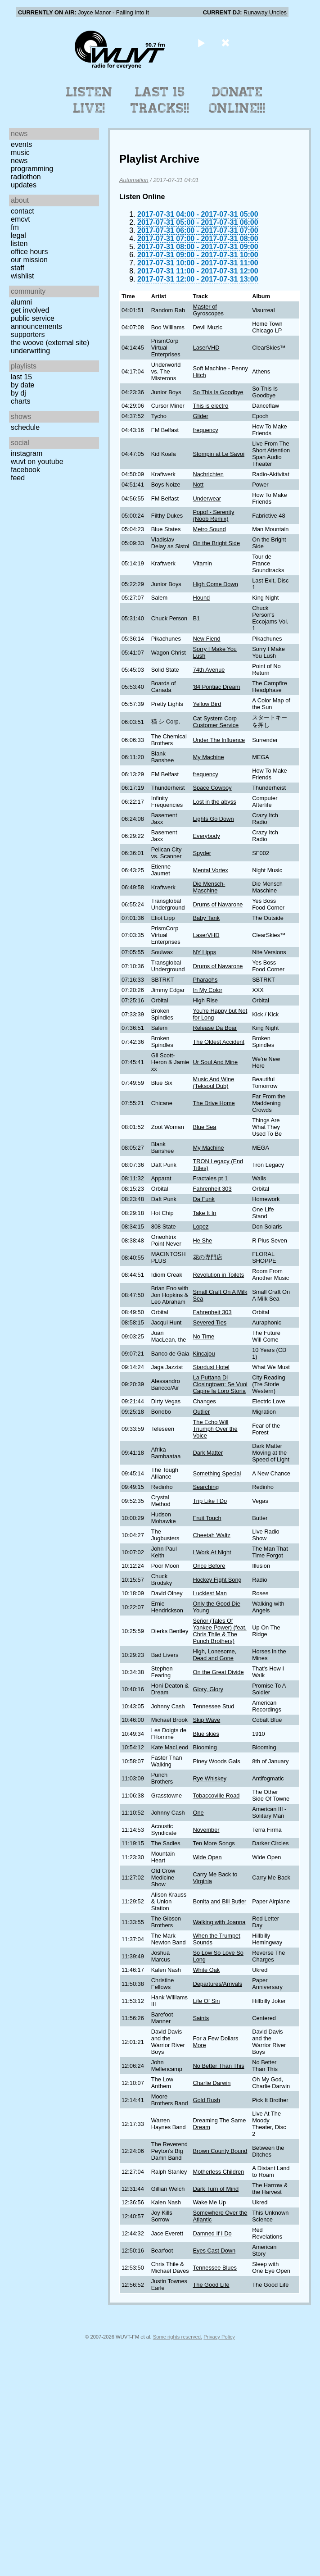 The height and width of the screenshot is (2576, 320). What do you see at coordinates (210, 1322) in the screenshot?
I see `Severed Ties` at bounding box center [210, 1322].